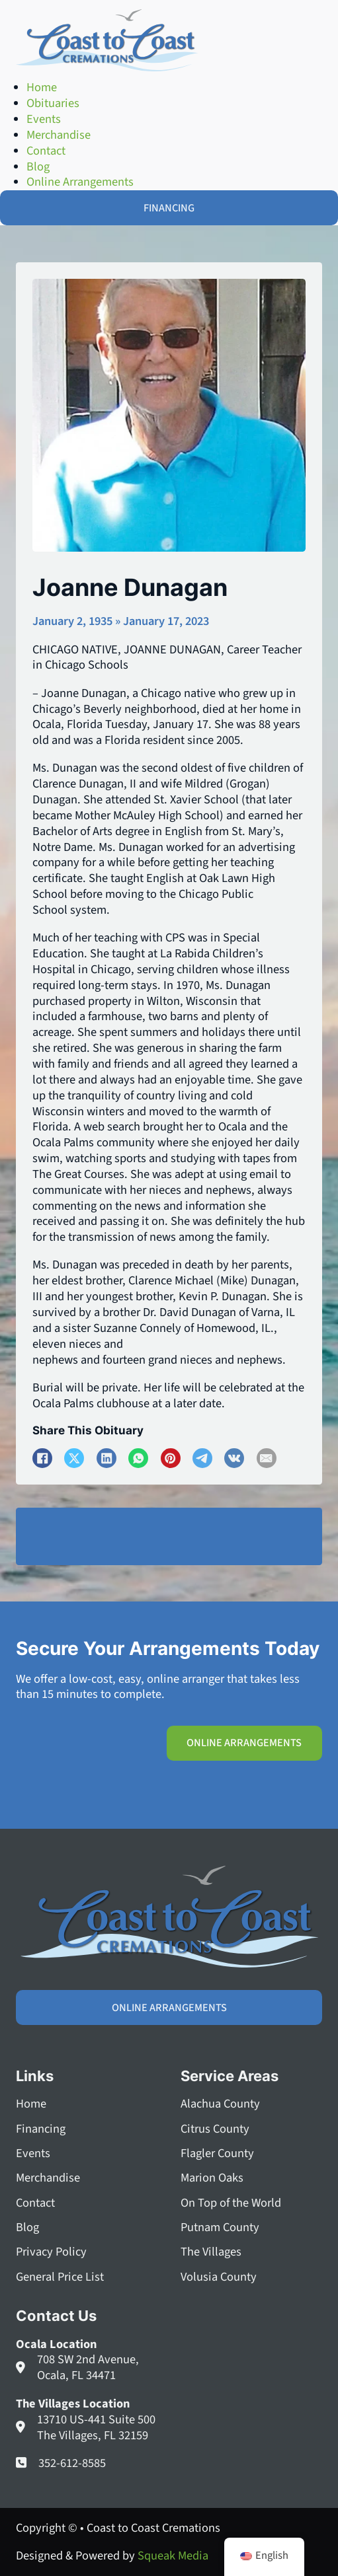 This screenshot has width=338, height=2576. Describe the element at coordinates (219, 2277) in the screenshot. I see `Volusia County` at that location.